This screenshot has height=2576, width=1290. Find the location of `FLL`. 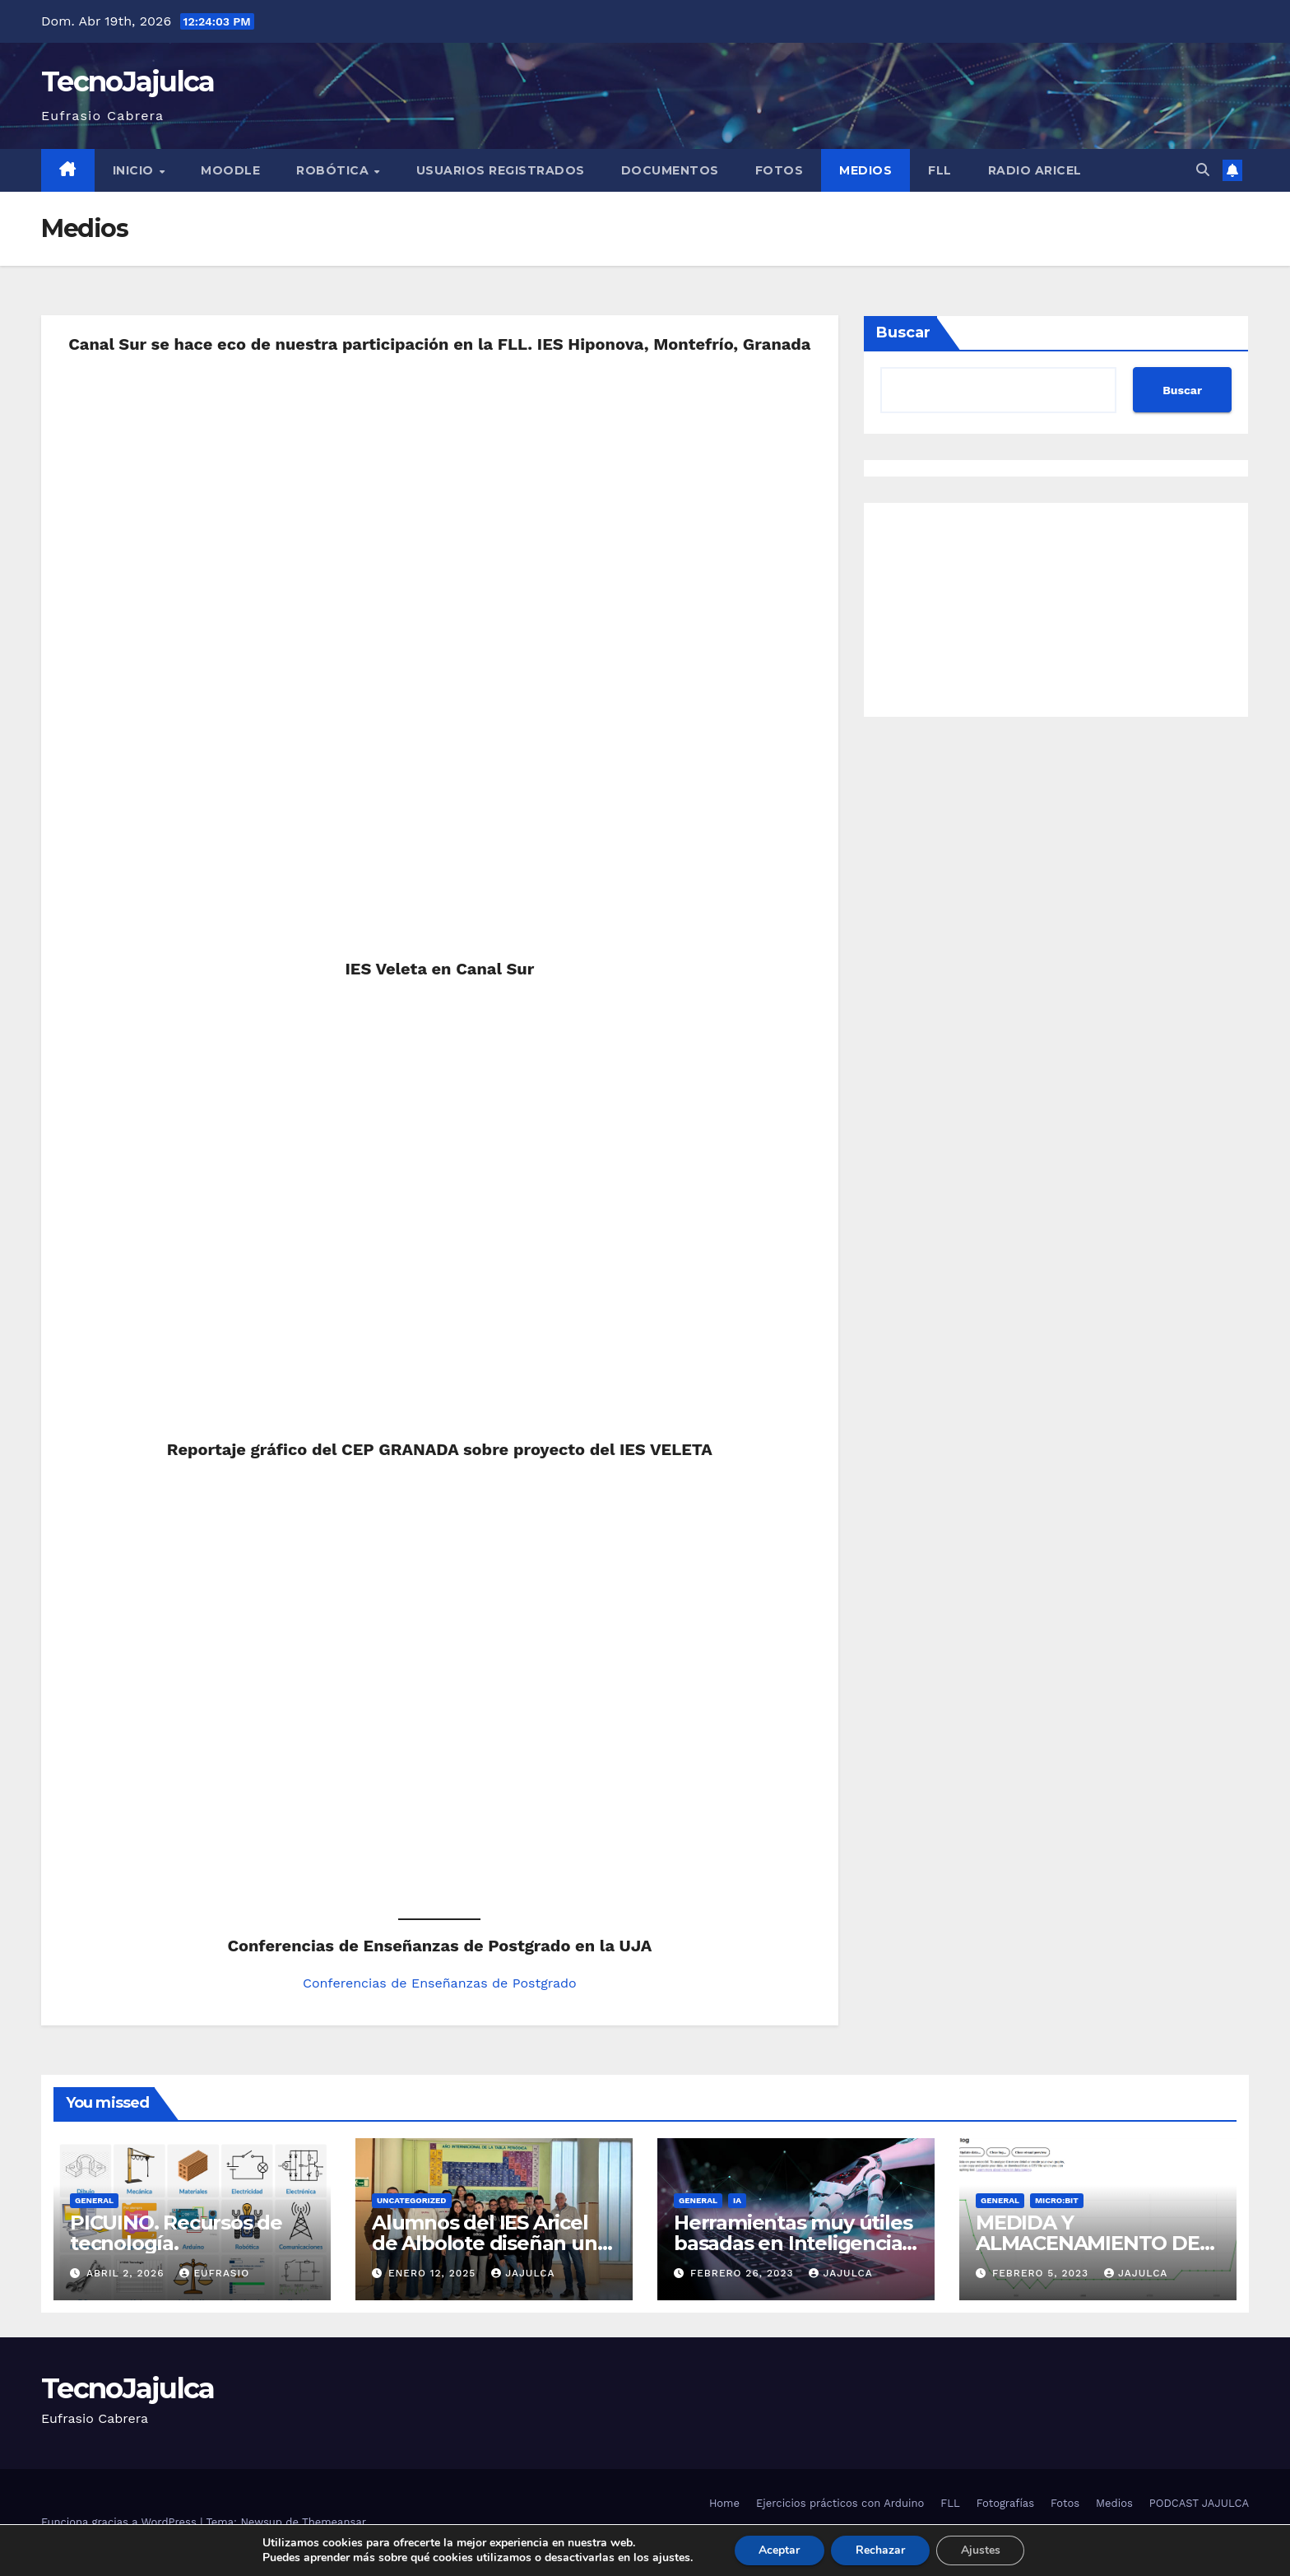

FLL is located at coordinates (940, 170).